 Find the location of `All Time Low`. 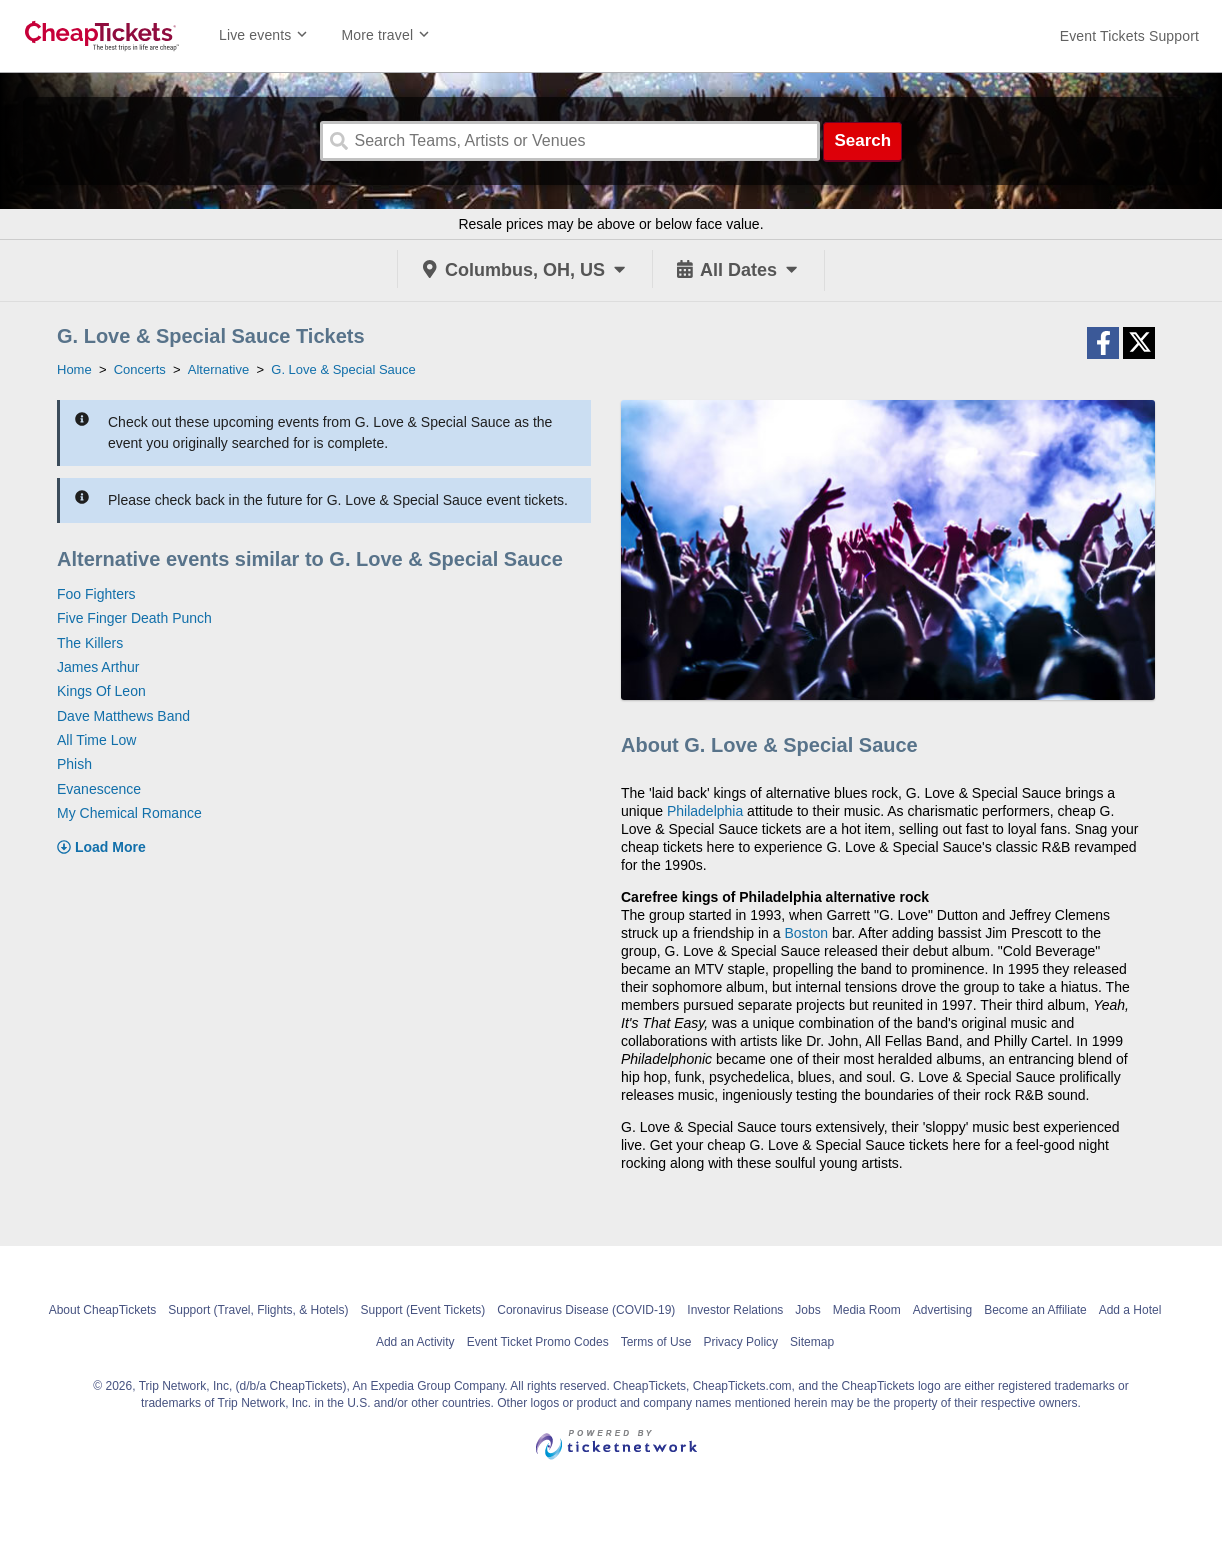

All Time Low is located at coordinates (96, 740).